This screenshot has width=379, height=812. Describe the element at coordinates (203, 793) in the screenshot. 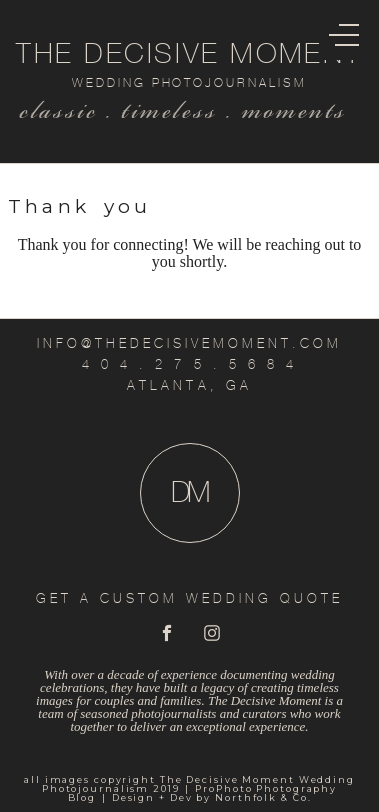

I see `ProPhoto Photography Blog` at that location.